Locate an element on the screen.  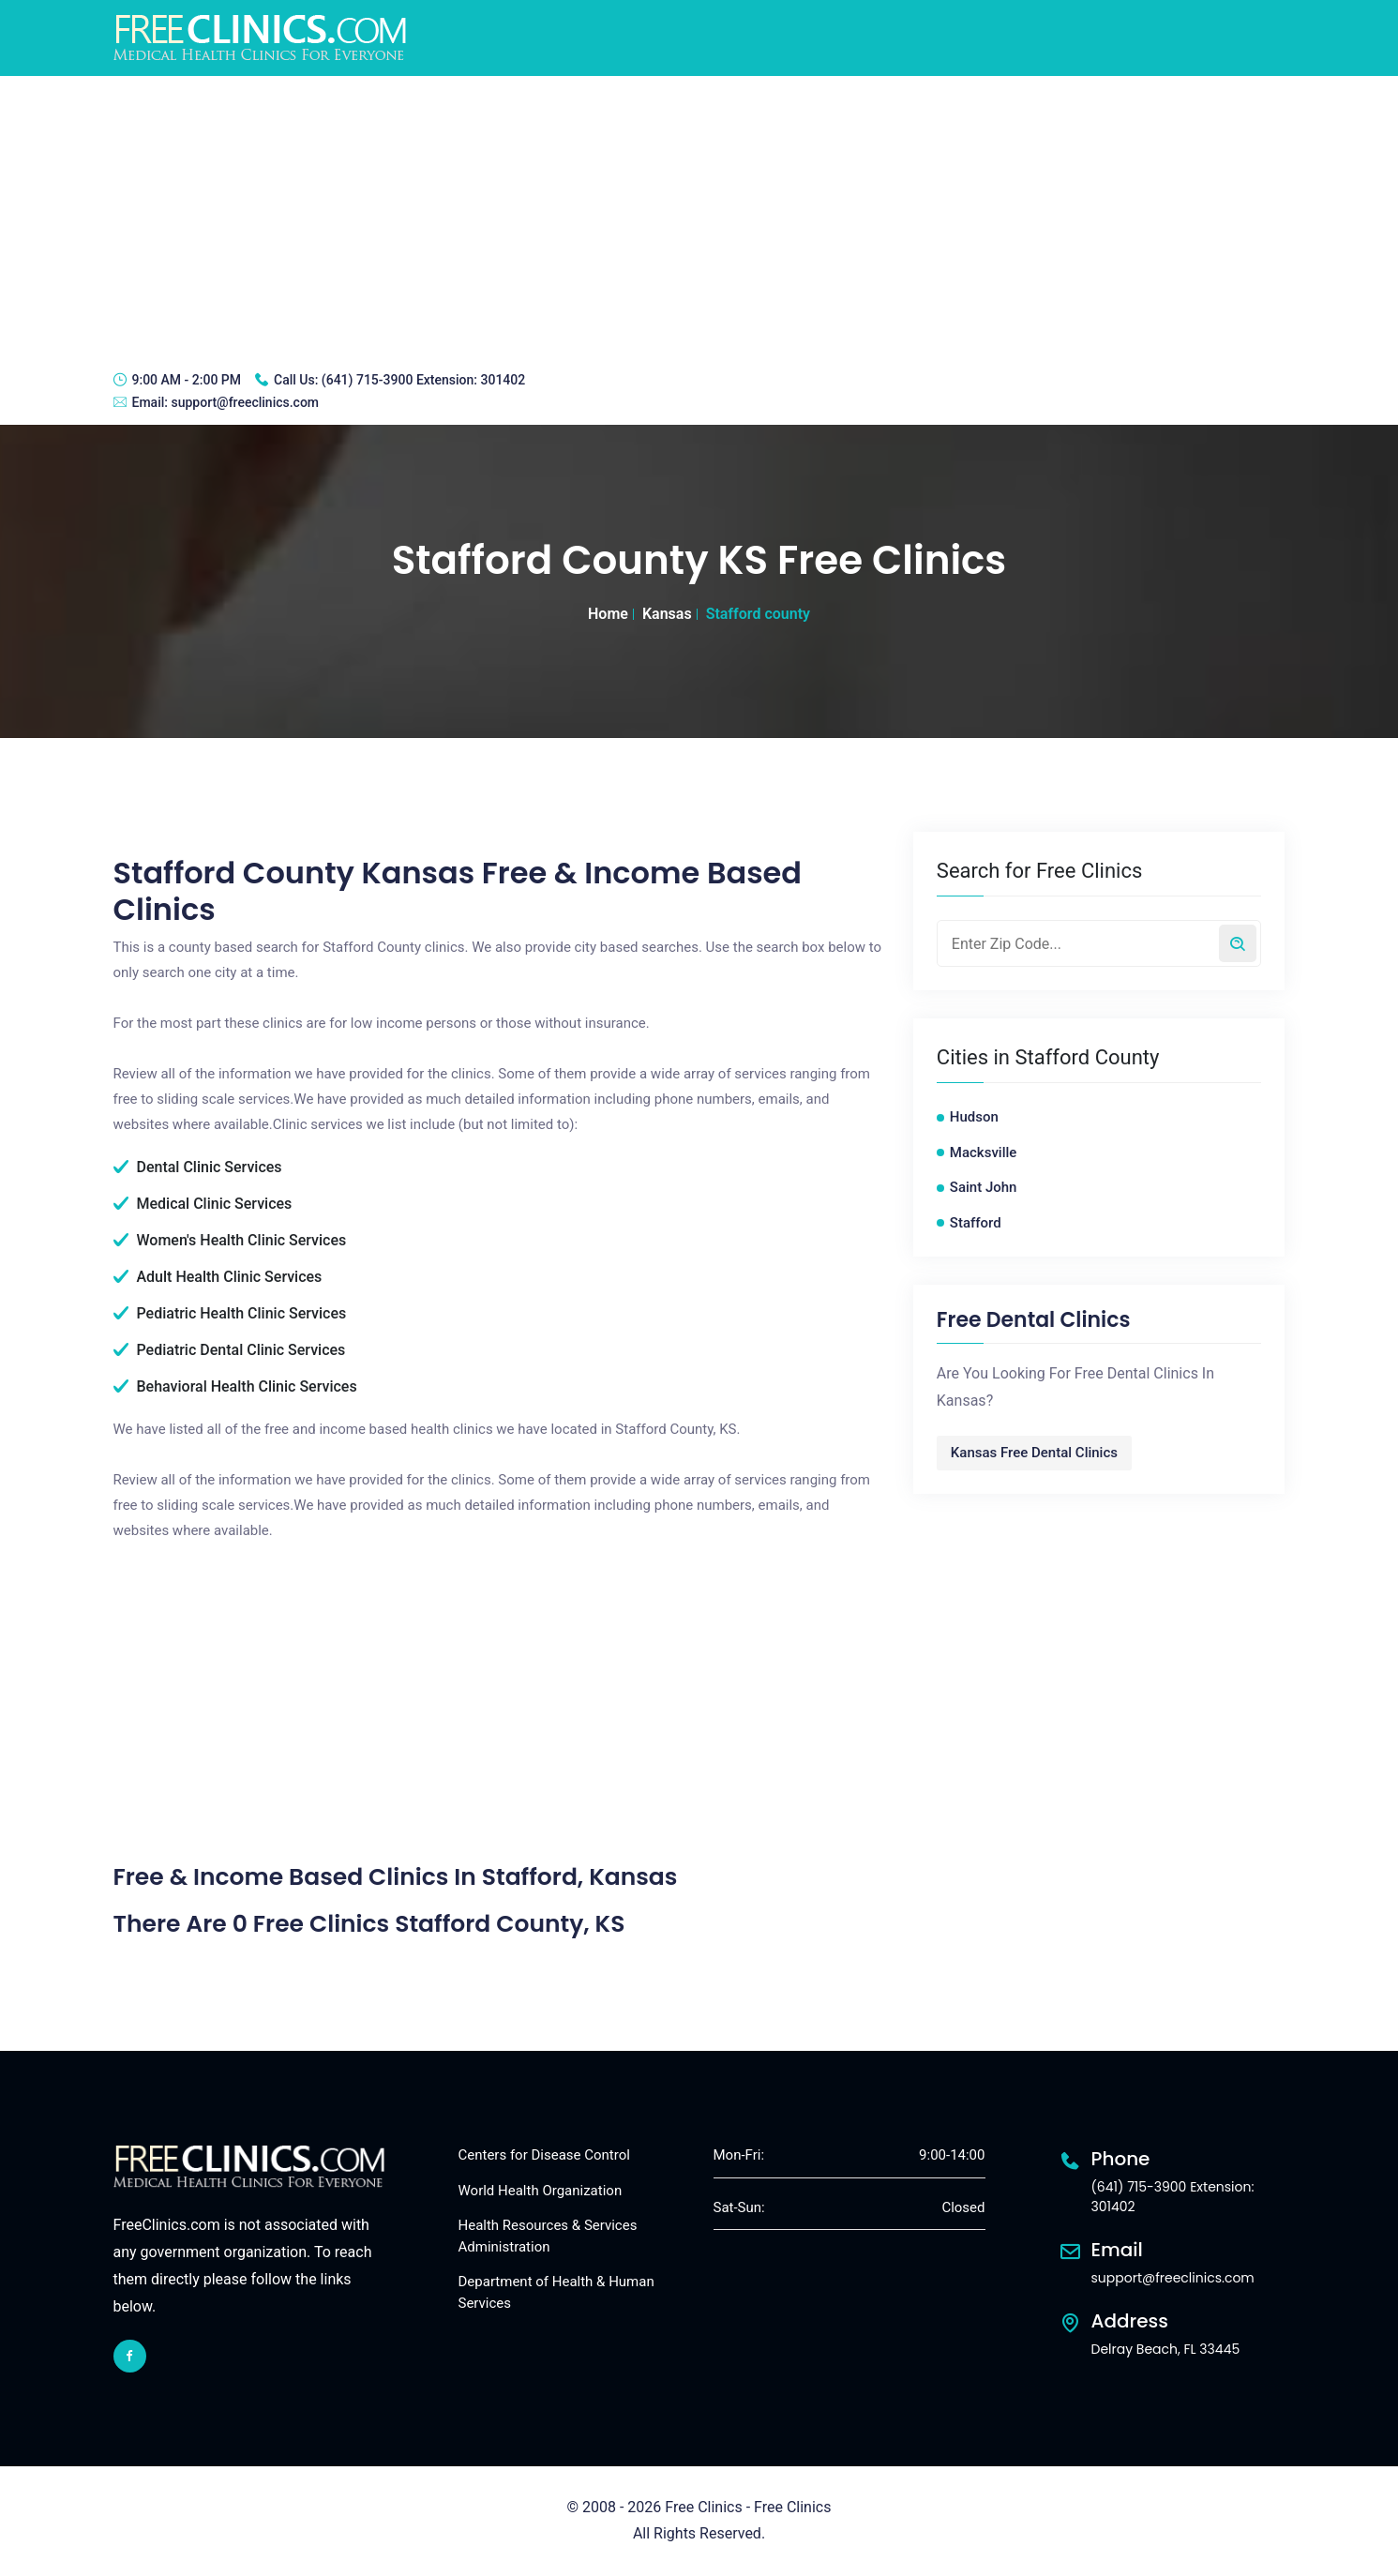
support@freeclinics.com is located at coordinates (245, 402).